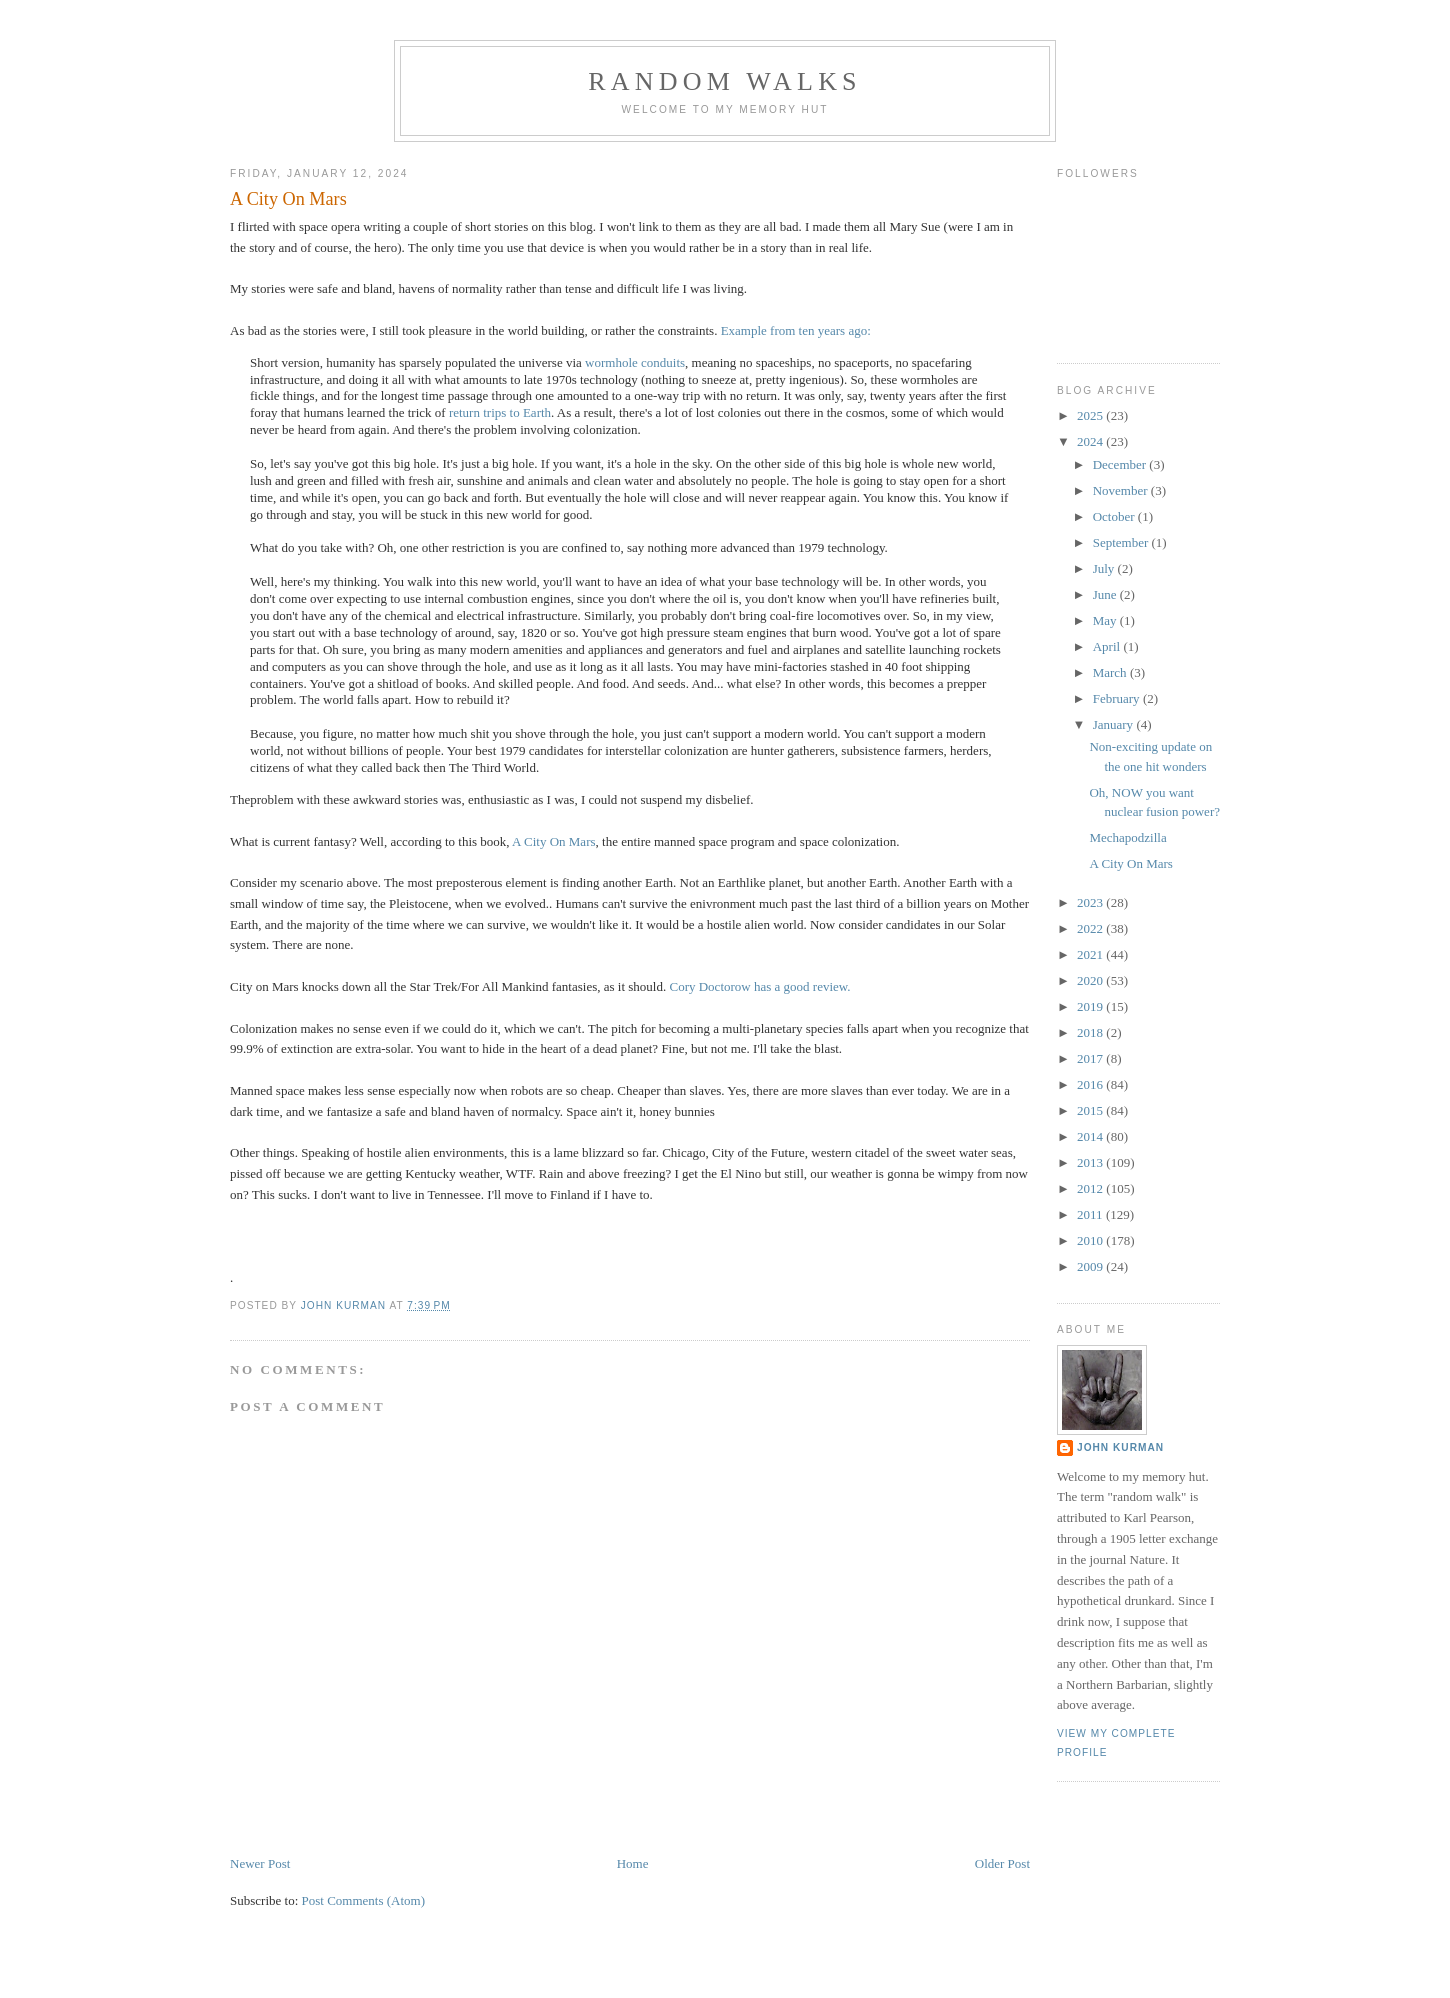  What do you see at coordinates (1091, 1058) in the screenshot?
I see `2017` at bounding box center [1091, 1058].